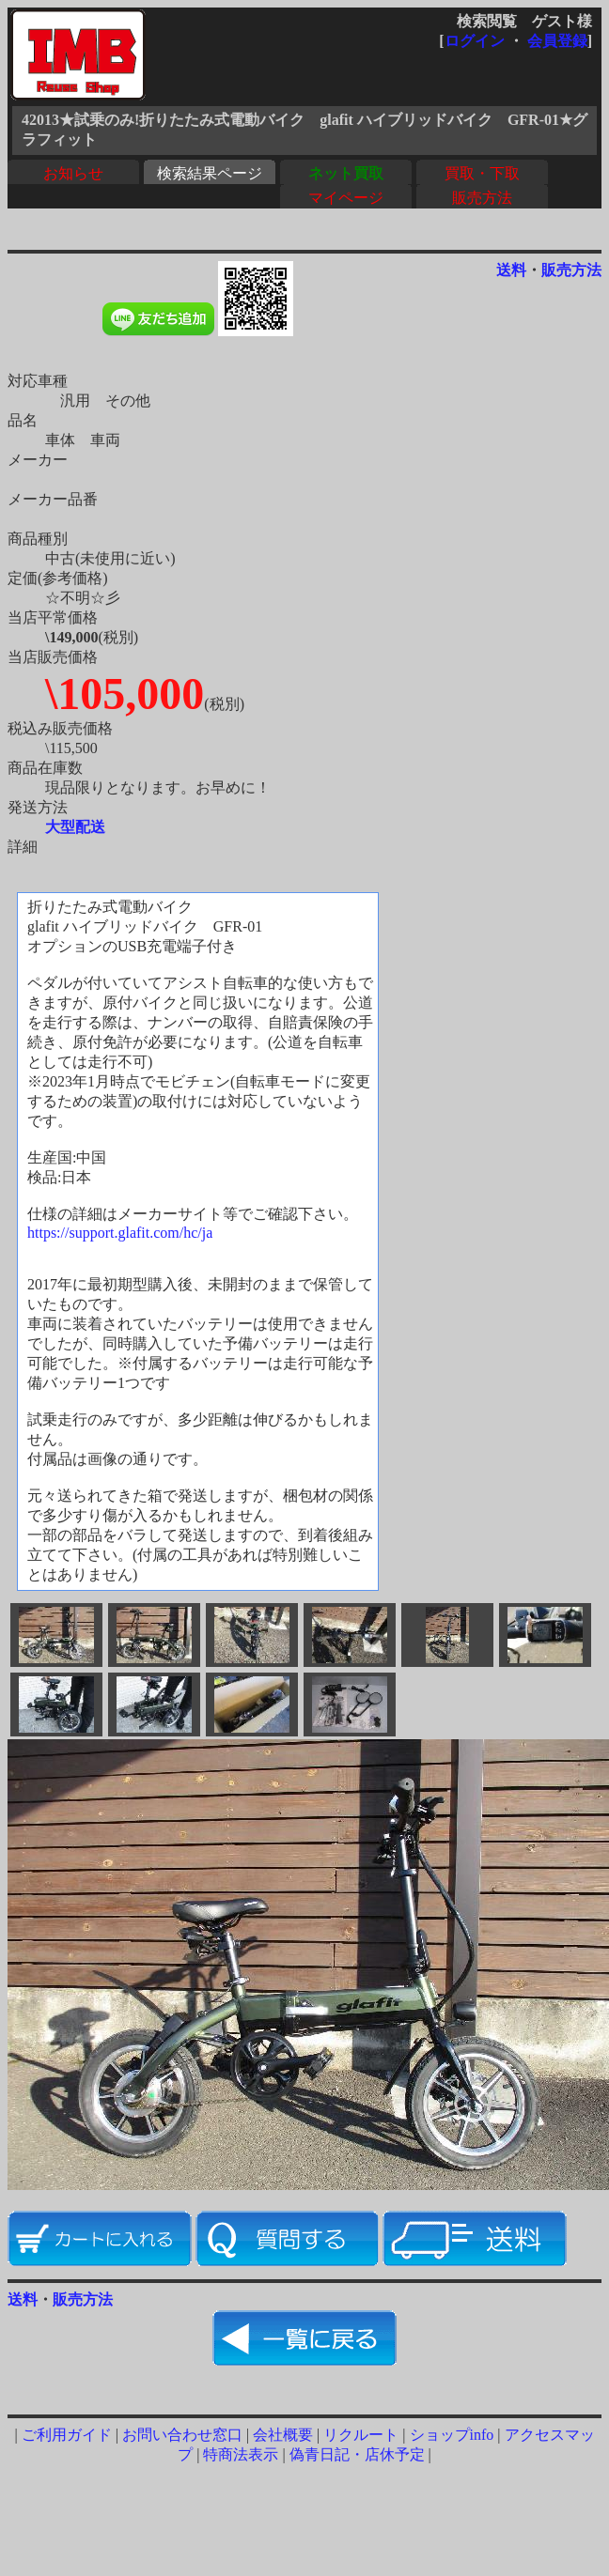 The image size is (609, 2576). What do you see at coordinates (475, 41) in the screenshot?
I see `ログイン` at bounding box center [475, 41].